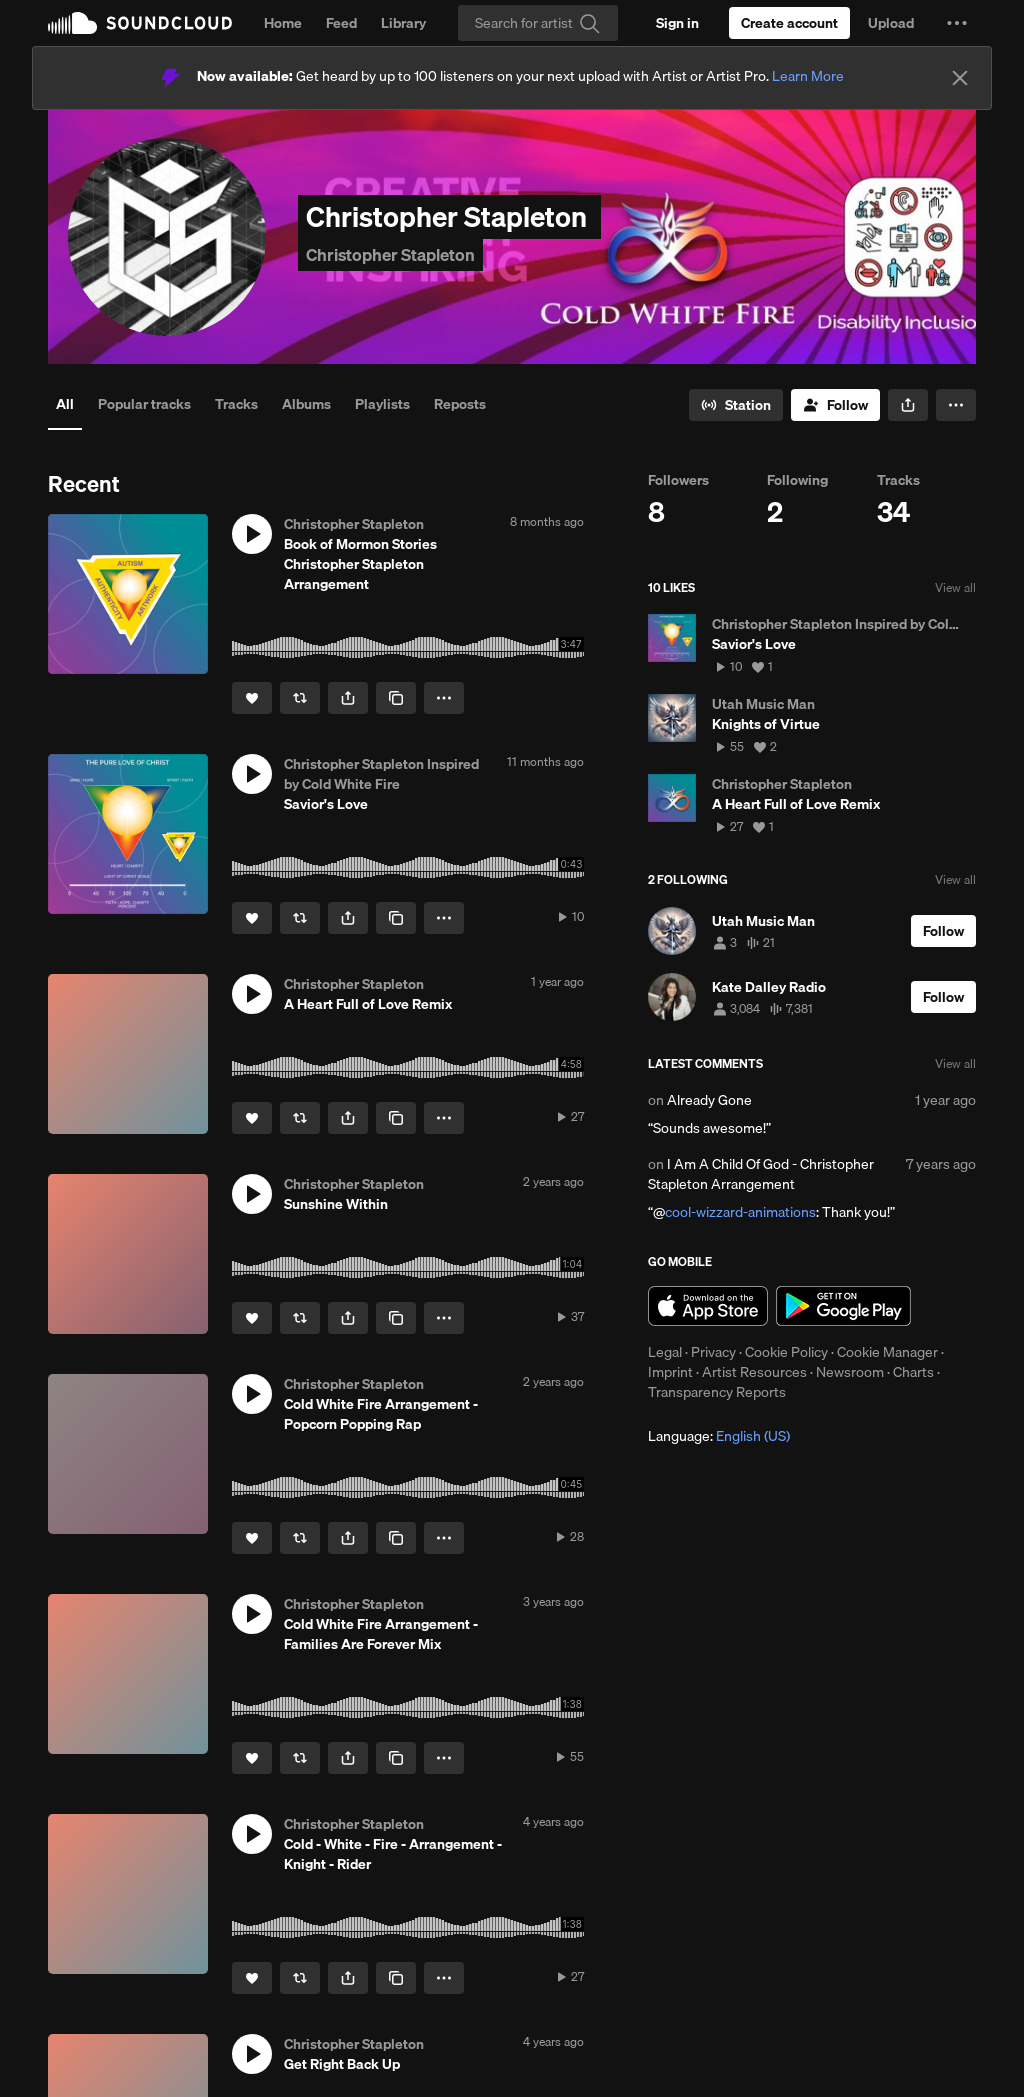 The height and width of the screenshot is (2097, 1024). Describe the element at coordinates (341, 23) in the screenshot. I see `Feed` at that location.